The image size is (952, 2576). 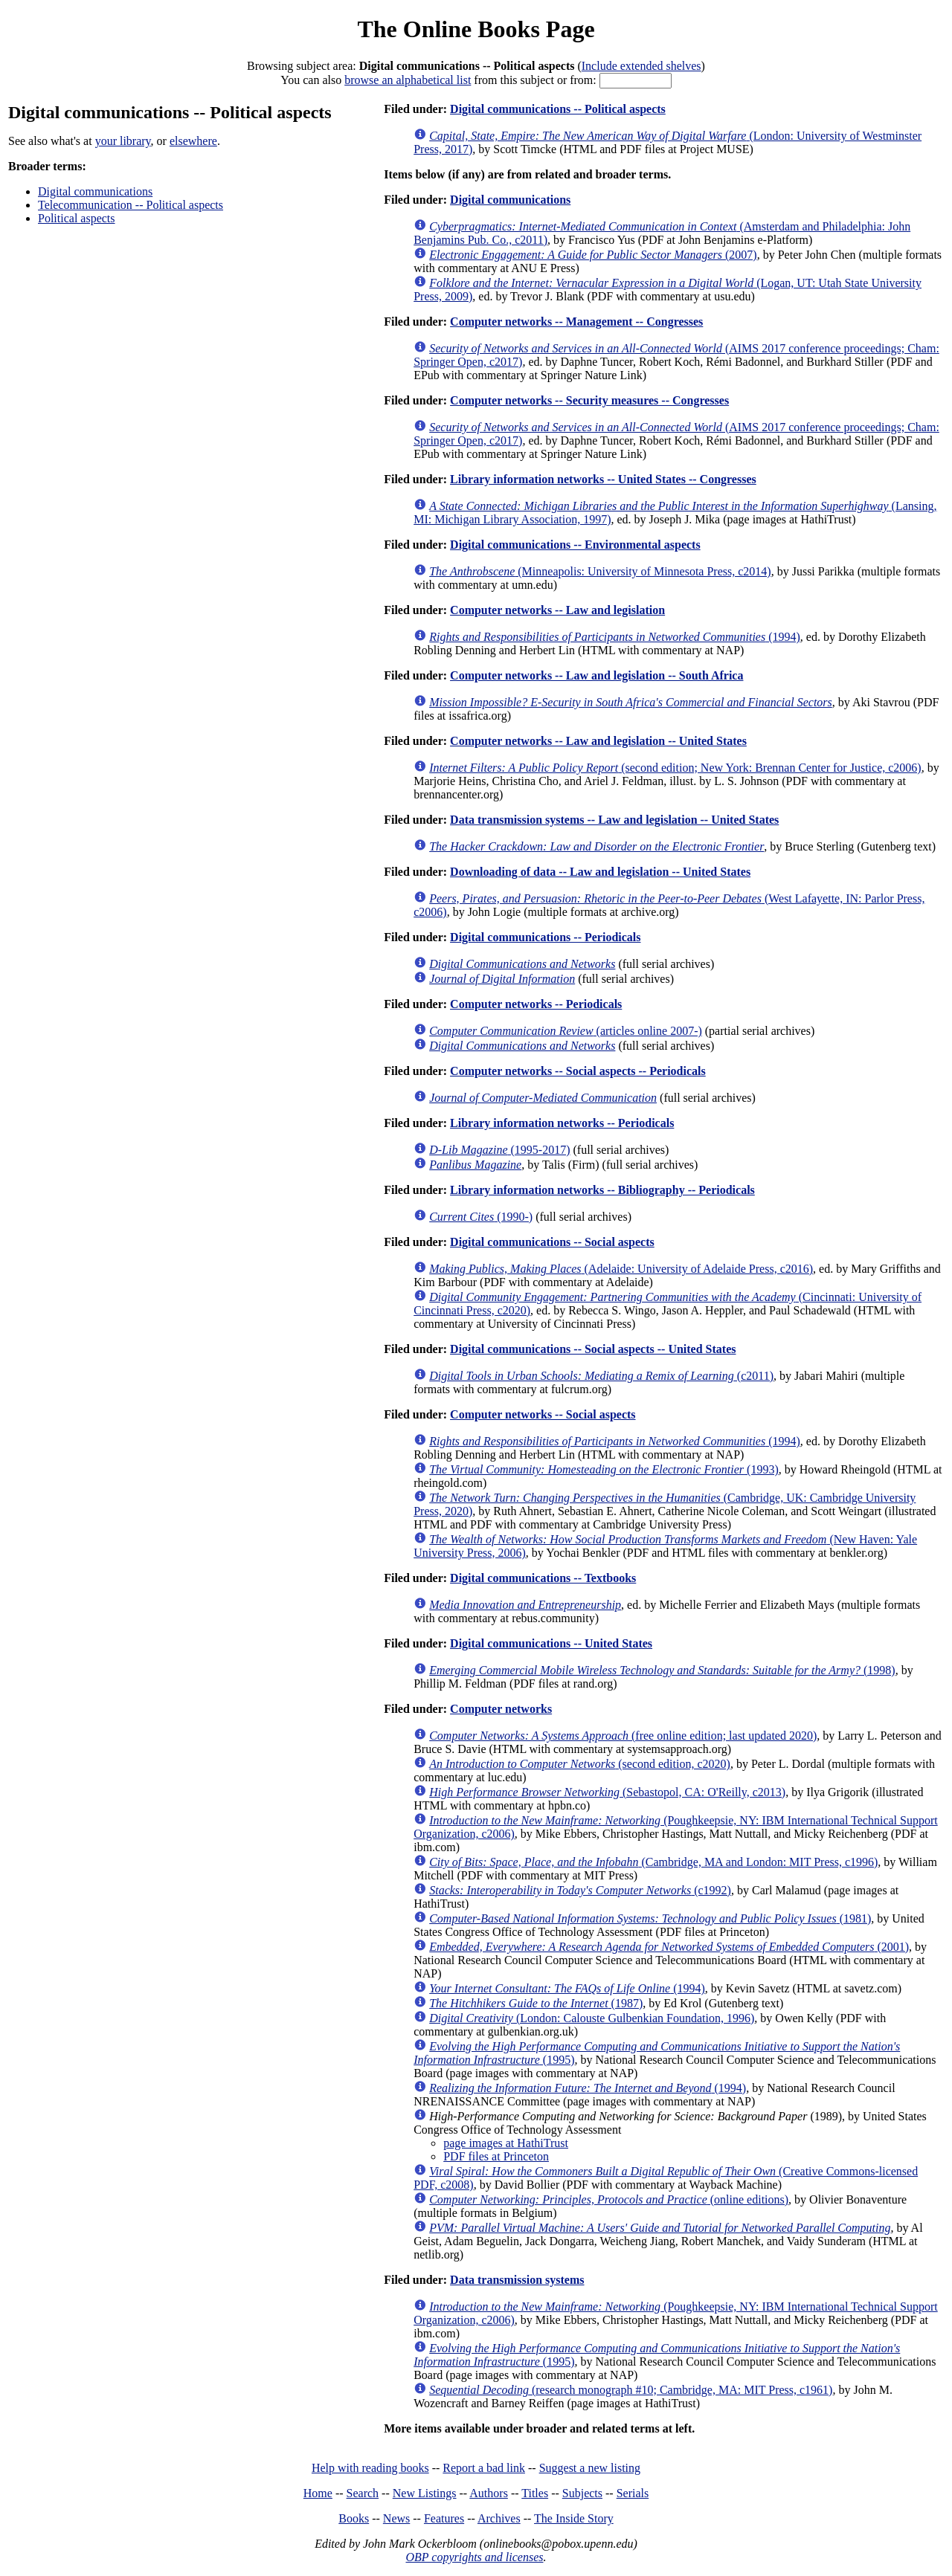 What do you see at coordinates (76, 218) in the screenshot?
I see `Political aspects` at bounding box center [76, 218].